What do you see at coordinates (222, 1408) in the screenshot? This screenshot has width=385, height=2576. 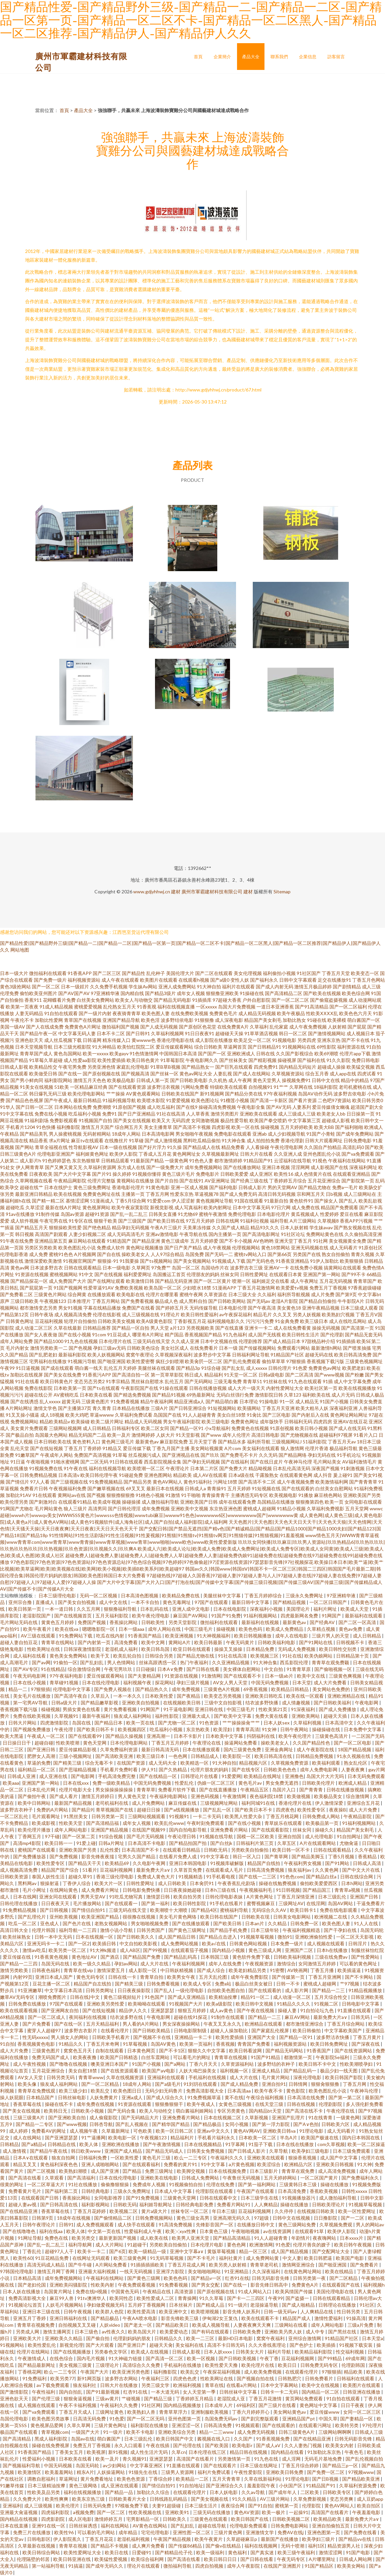 I see `91短视频网站` at bounding box center [222, 1408].